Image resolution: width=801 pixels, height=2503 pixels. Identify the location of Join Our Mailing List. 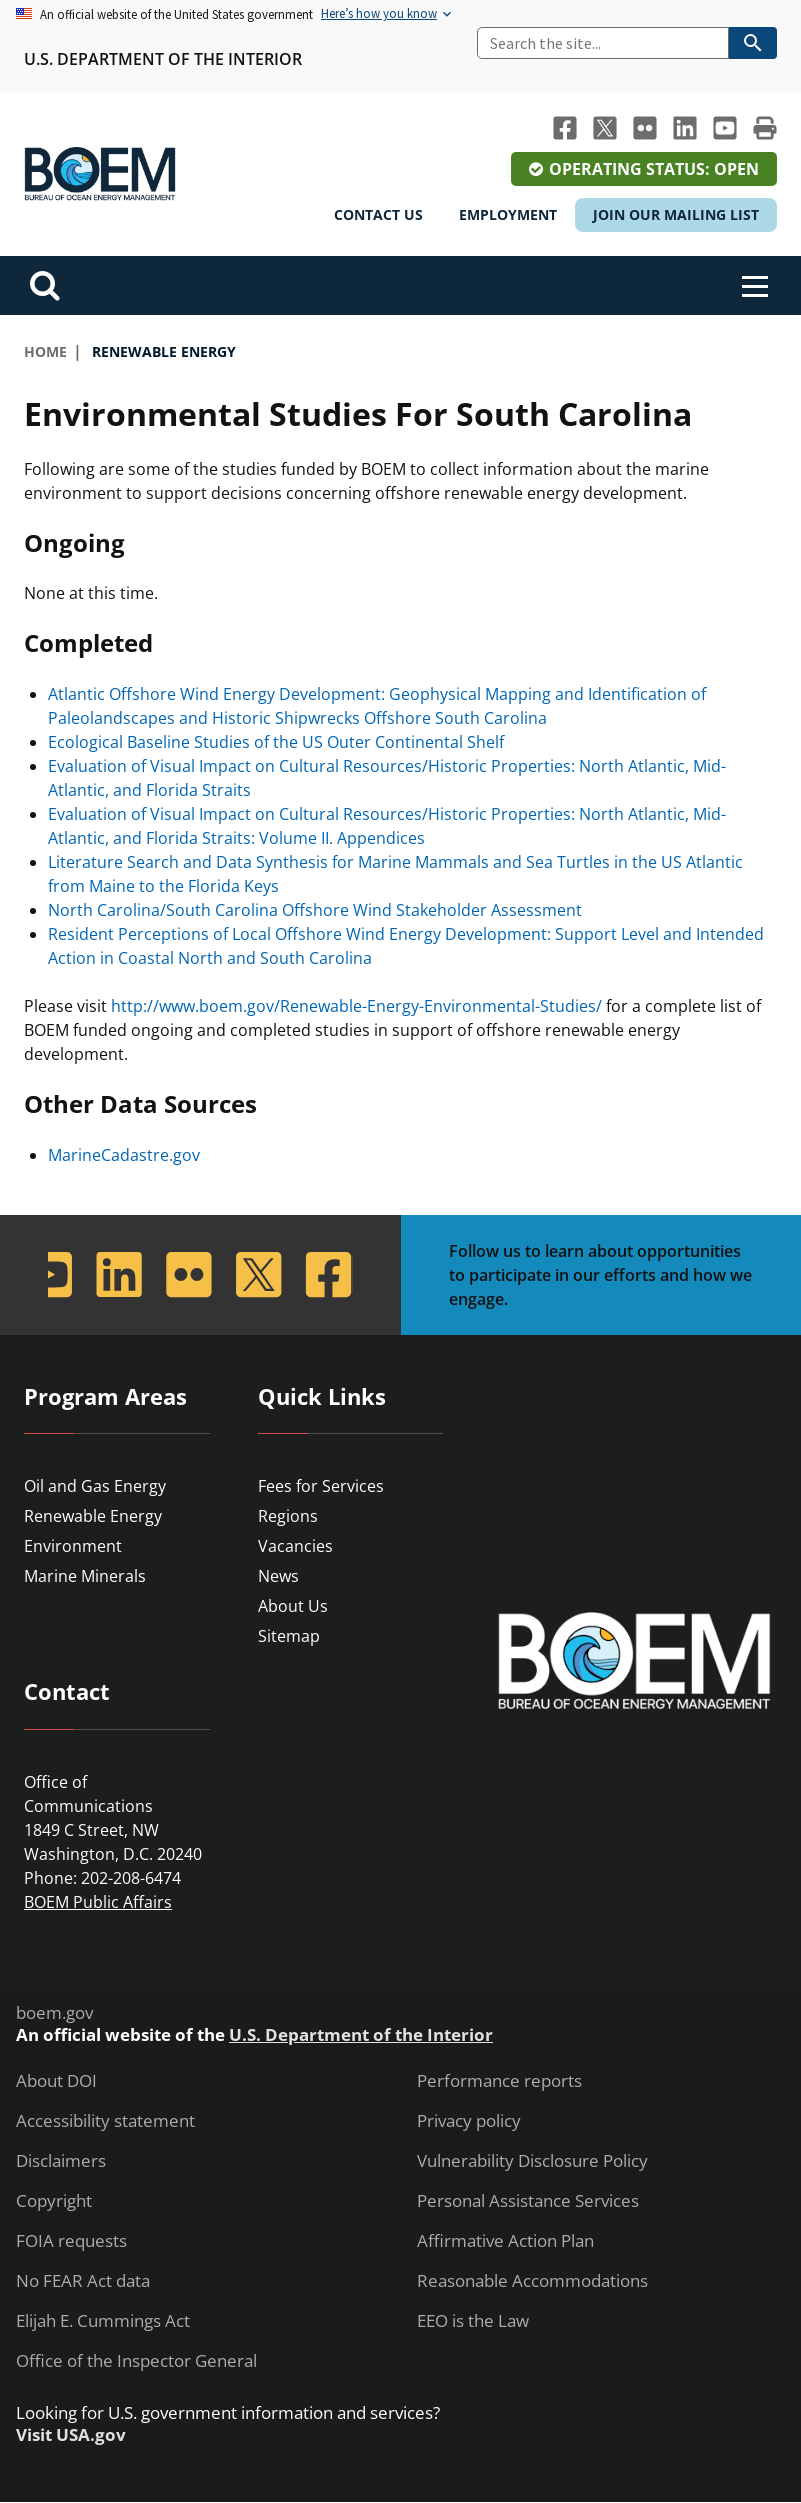
(676, 214).